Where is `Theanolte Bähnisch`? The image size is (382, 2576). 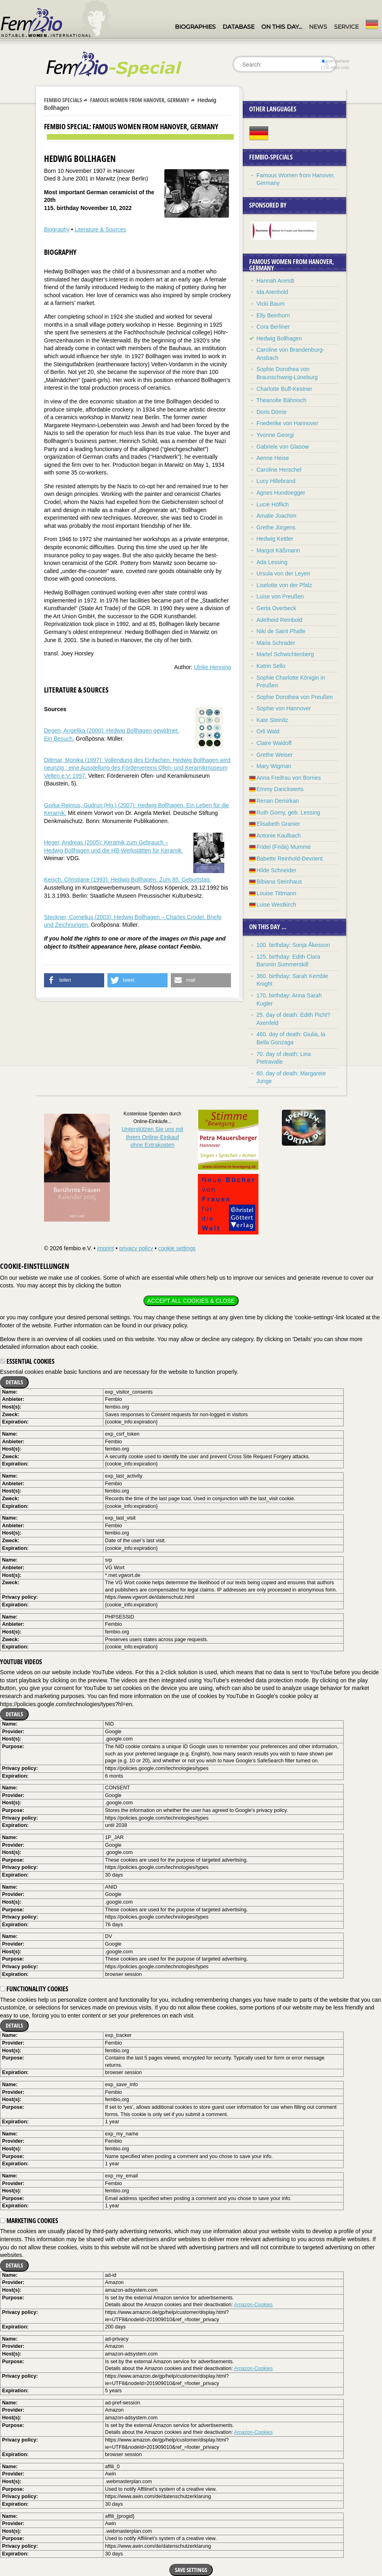 Theanolte Bähnisch is located at coordinates (281, 400).